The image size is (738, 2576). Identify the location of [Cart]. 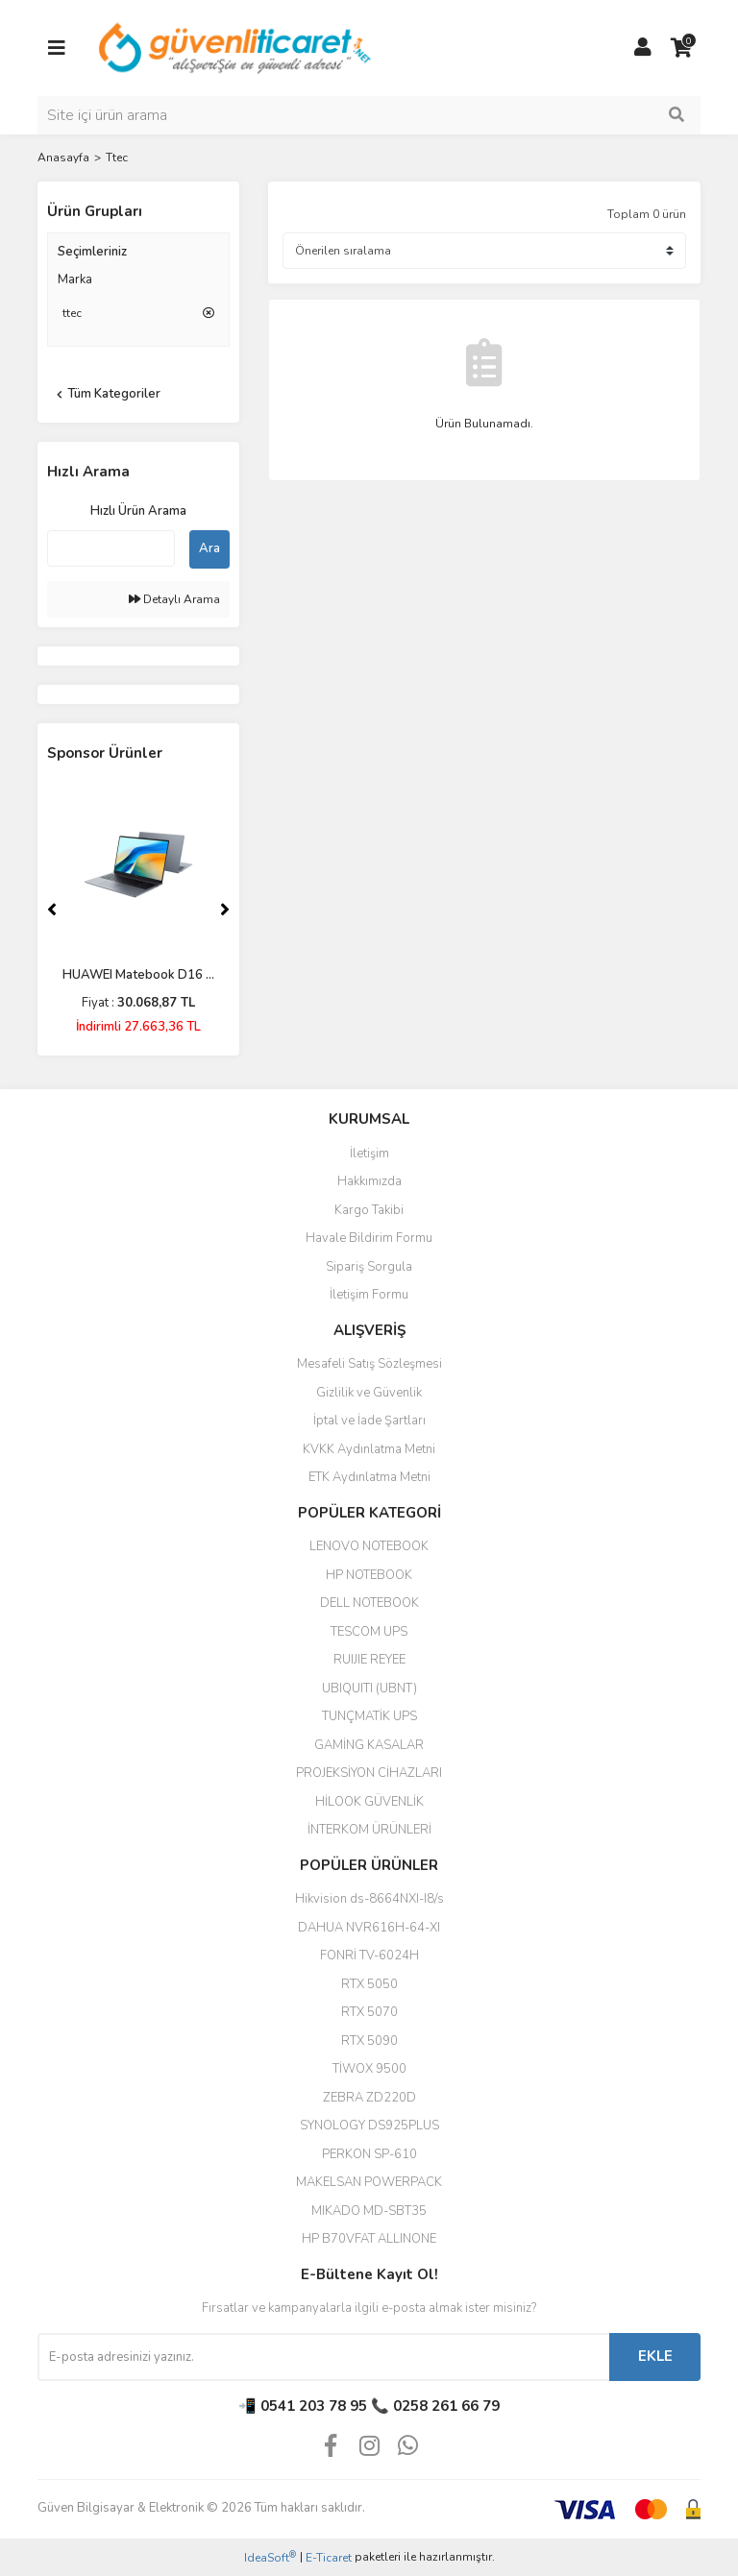
(681, 48).